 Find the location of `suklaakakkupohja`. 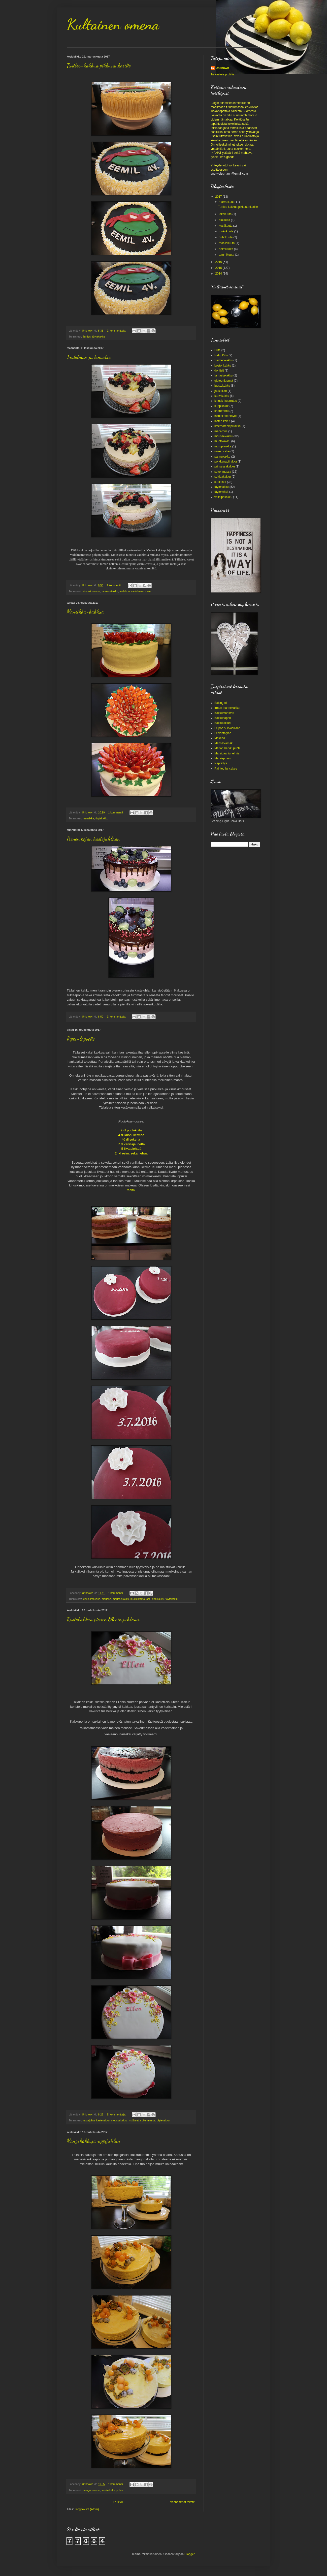

suklaakakkupohja is located at coordinates (112, 2490).